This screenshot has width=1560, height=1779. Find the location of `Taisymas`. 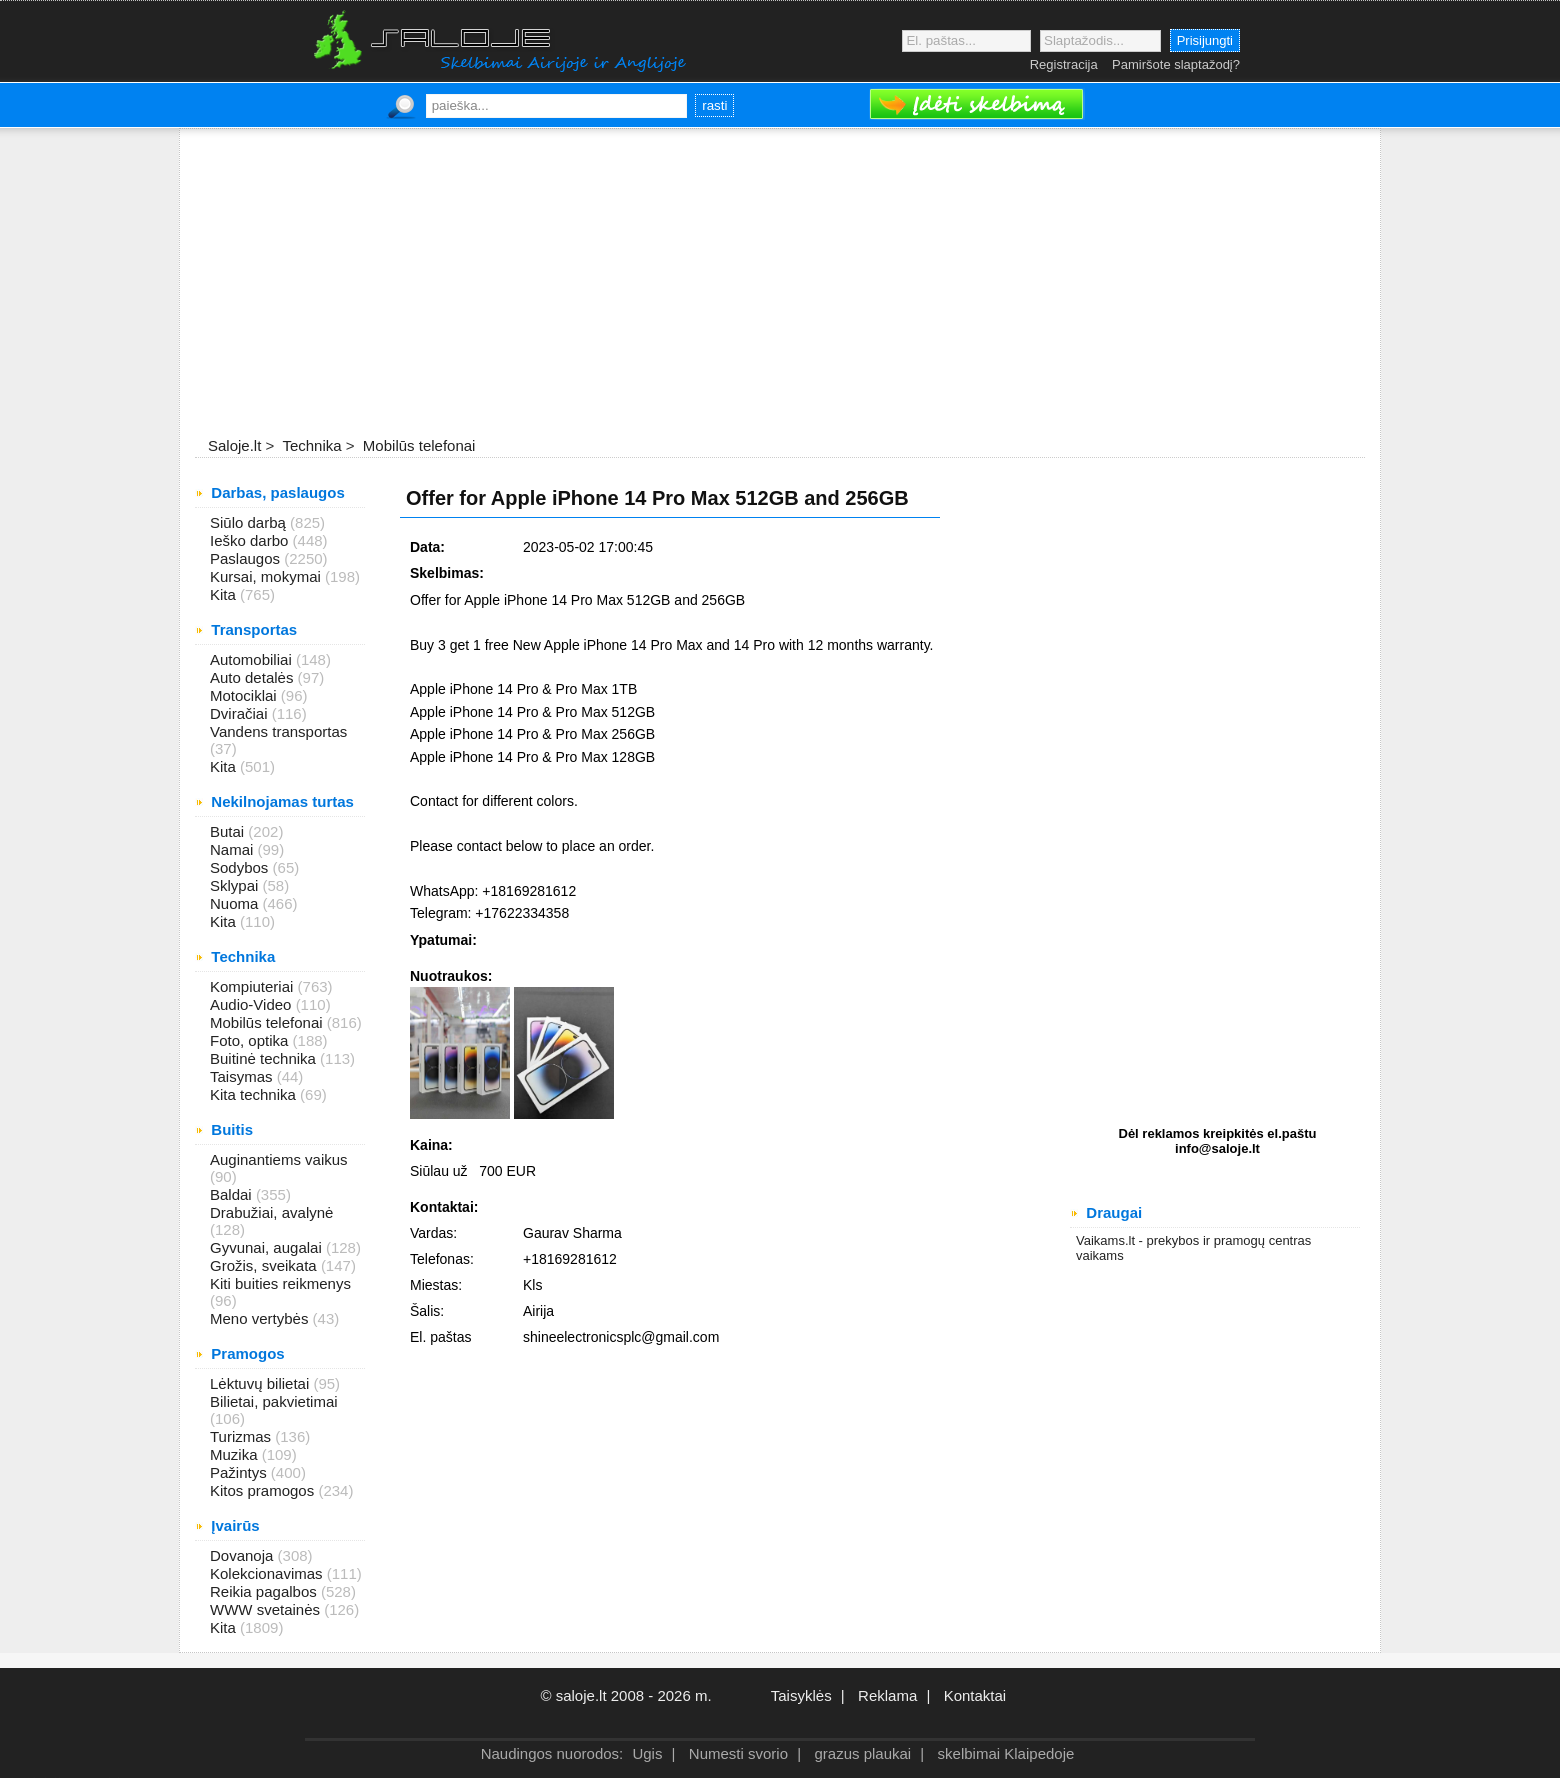

Taisymas is located at coordinates (243, 1076).